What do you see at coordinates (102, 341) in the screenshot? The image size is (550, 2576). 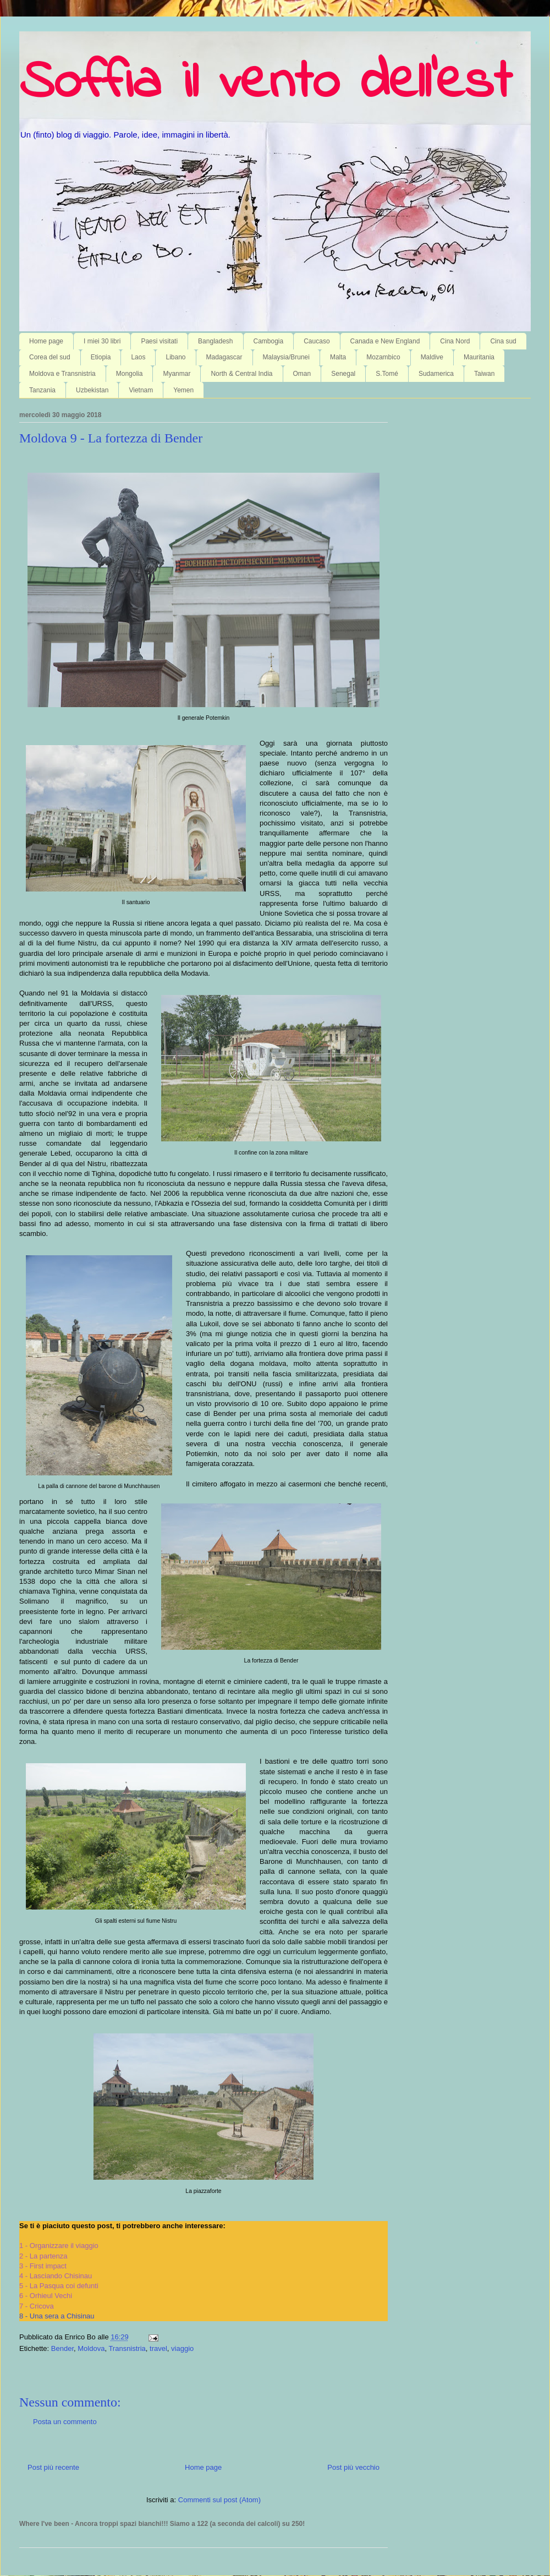 I see `I miei 30 libri` at bounding box center [102, 341].